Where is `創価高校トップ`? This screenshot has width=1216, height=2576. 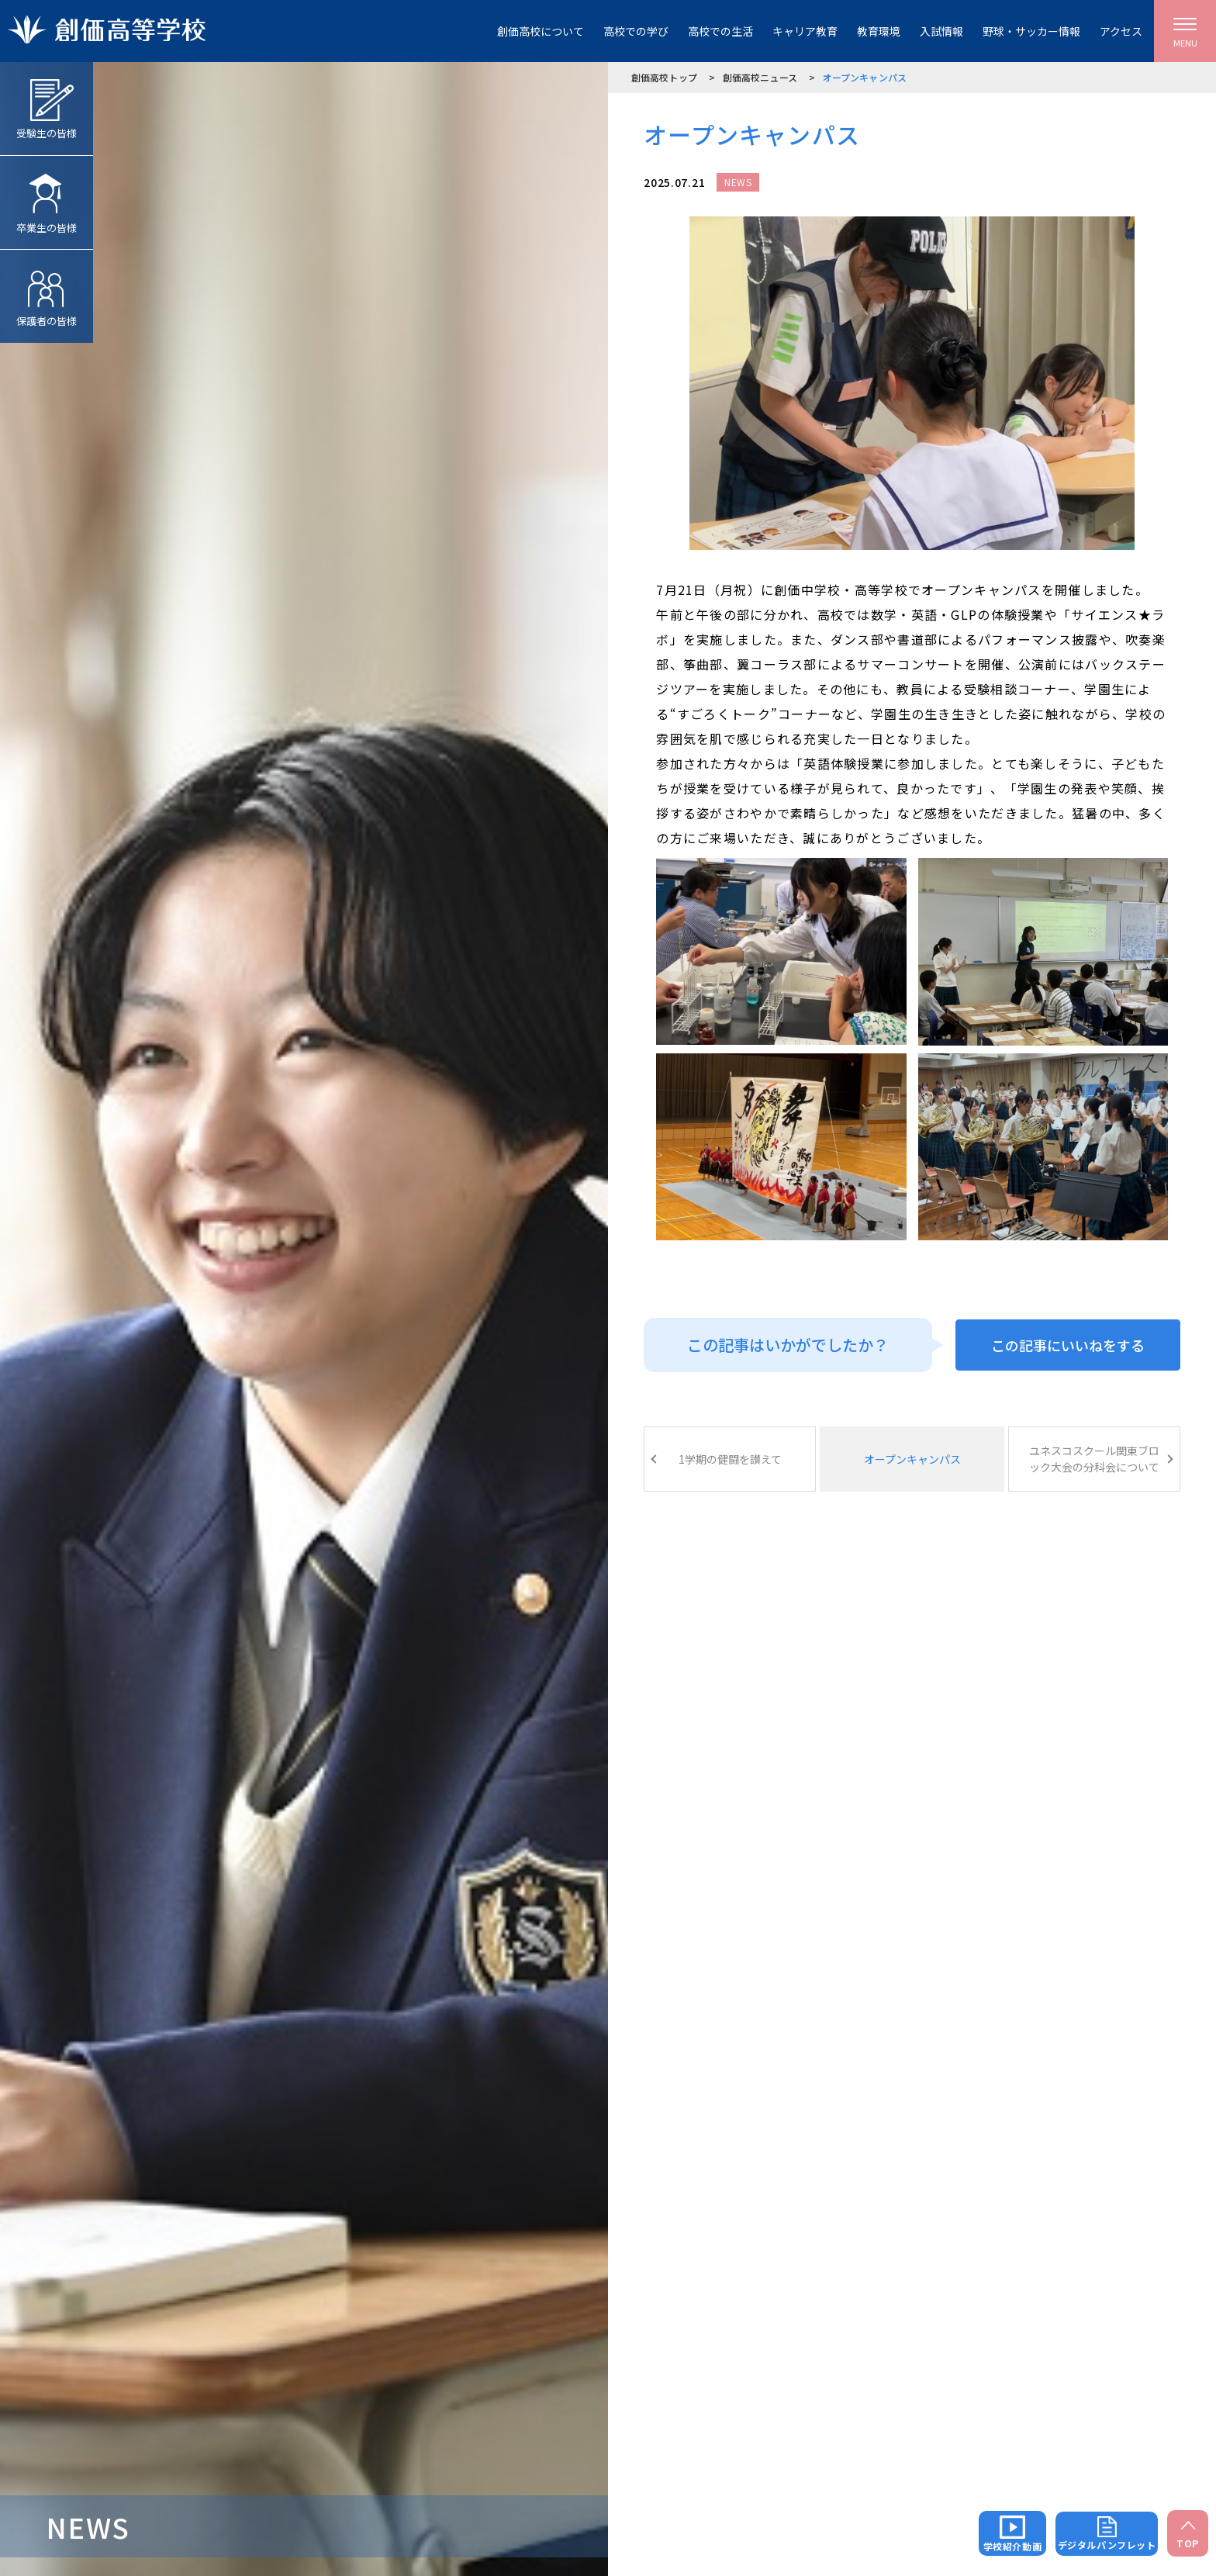 創価高校トップ is located at coordinates (664, 77).